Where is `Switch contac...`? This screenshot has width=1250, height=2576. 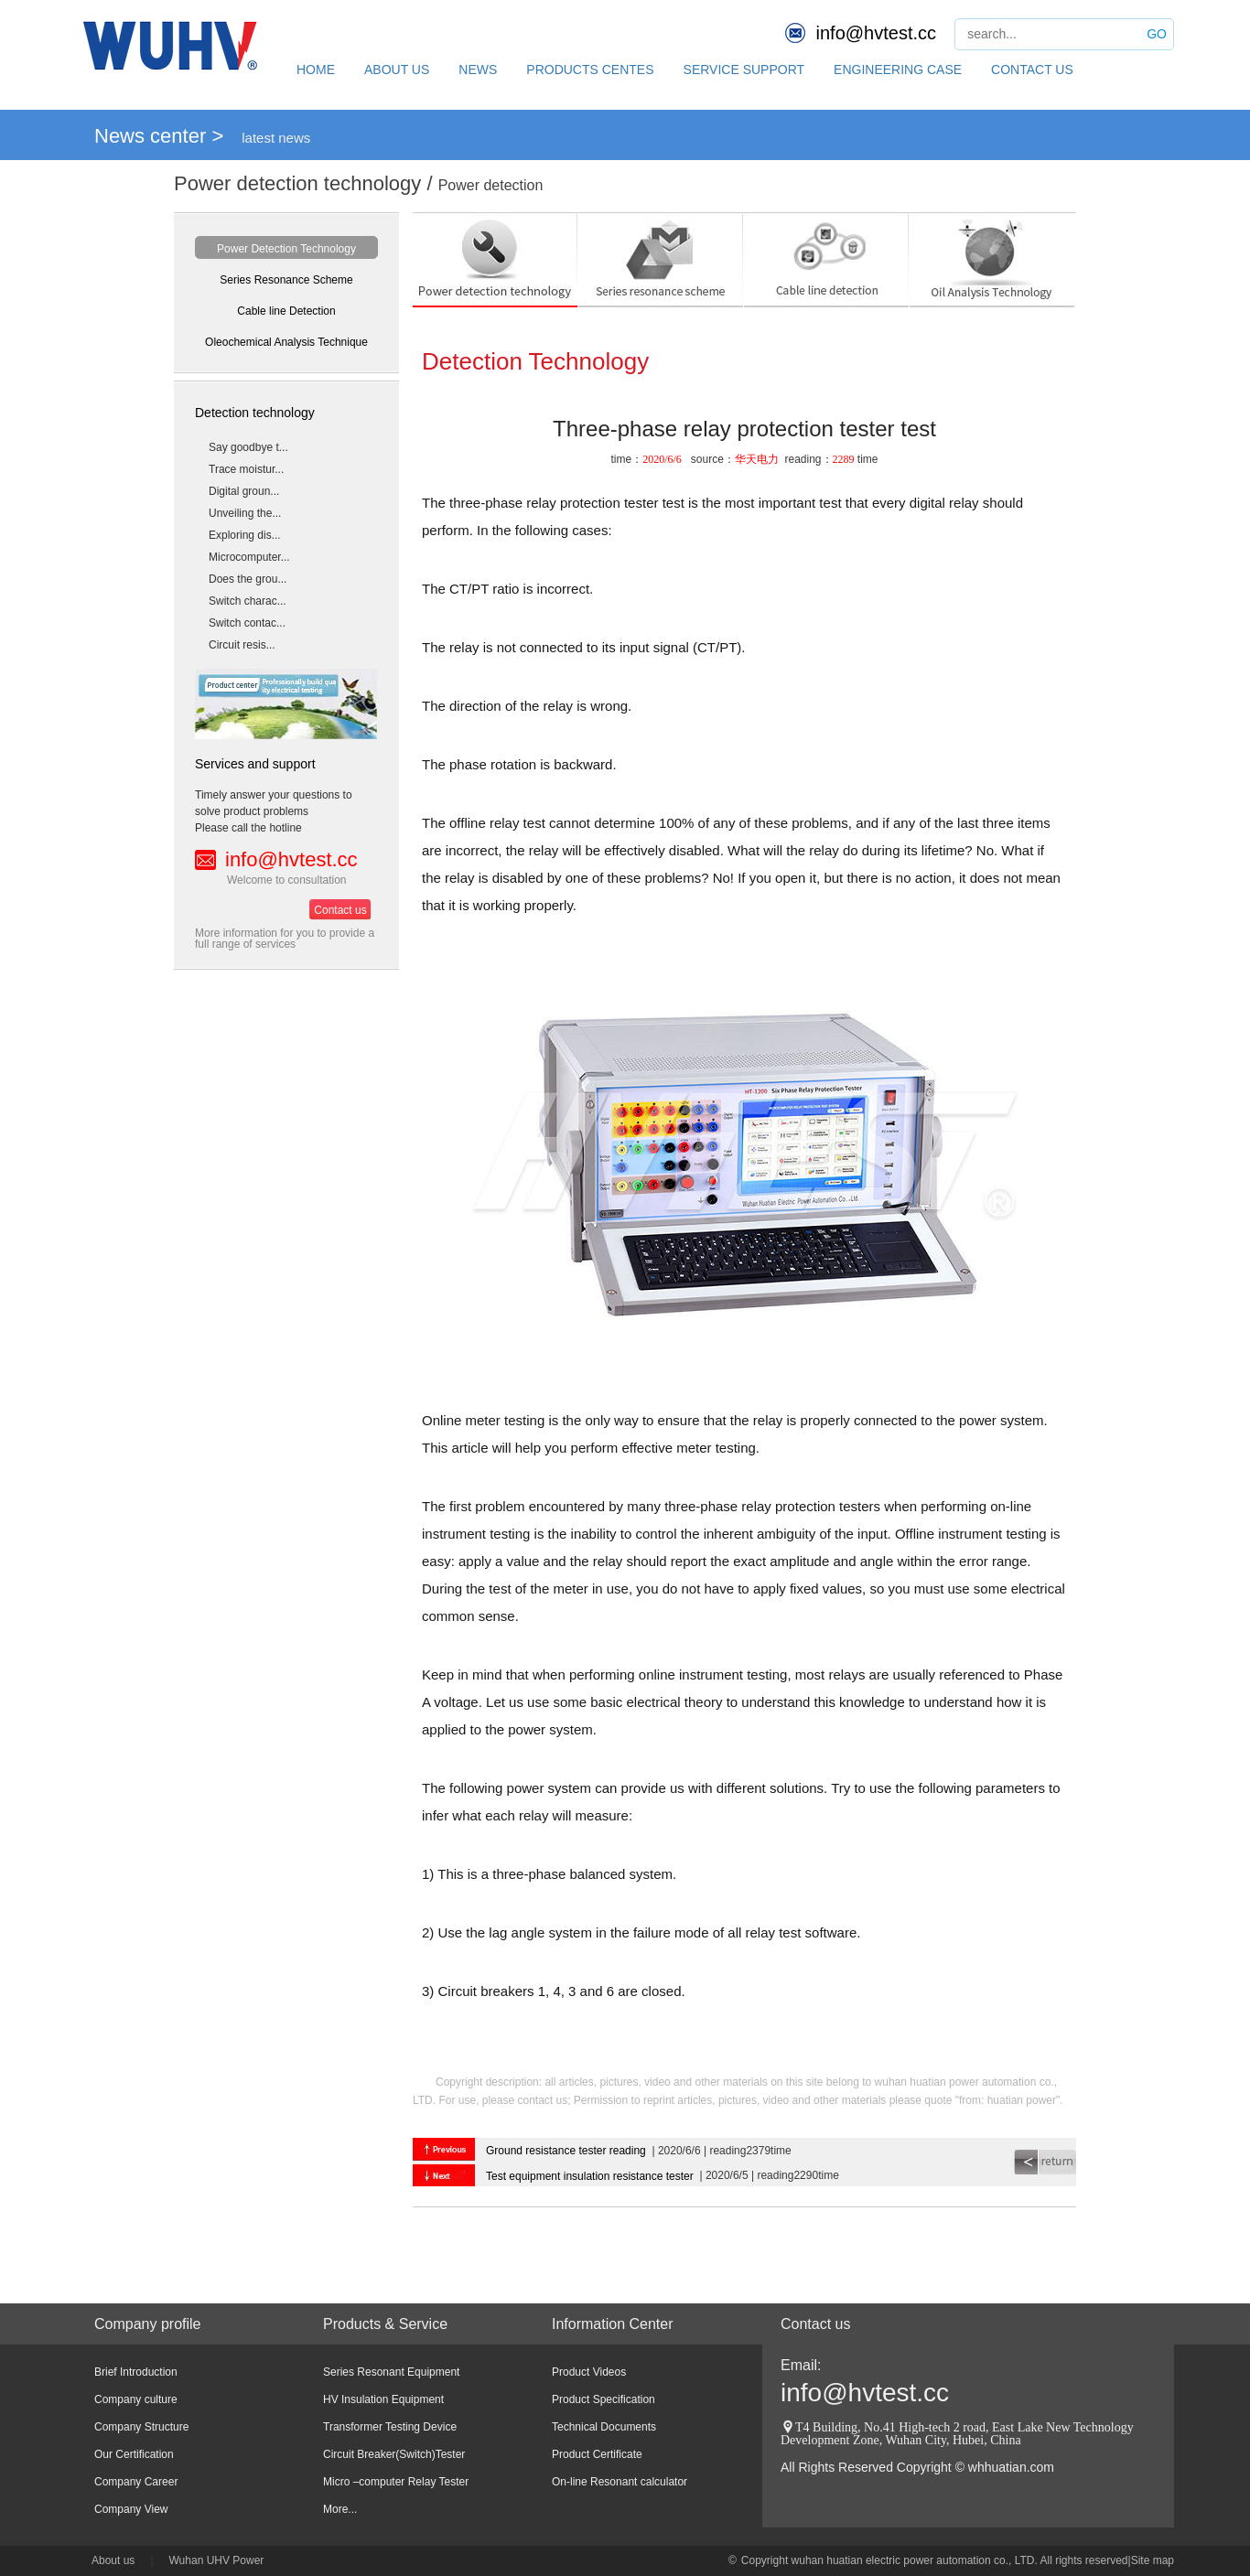
Switch contac... is located at coordinates (247, 623).